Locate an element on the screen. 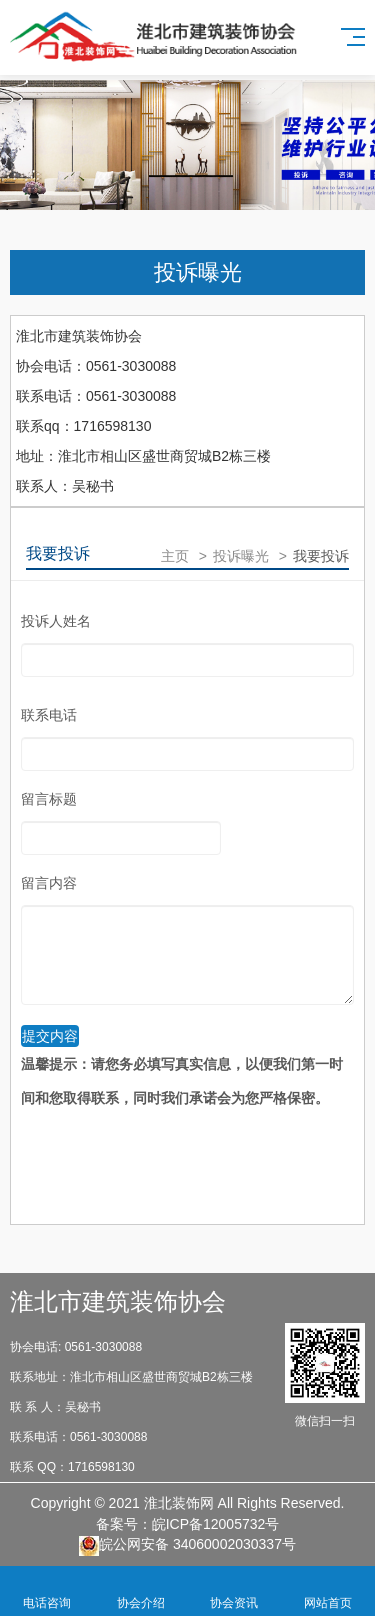 The height and width of the screenshot is (1616, 375). 投诉曝光 is located at coordinates (198, 272).